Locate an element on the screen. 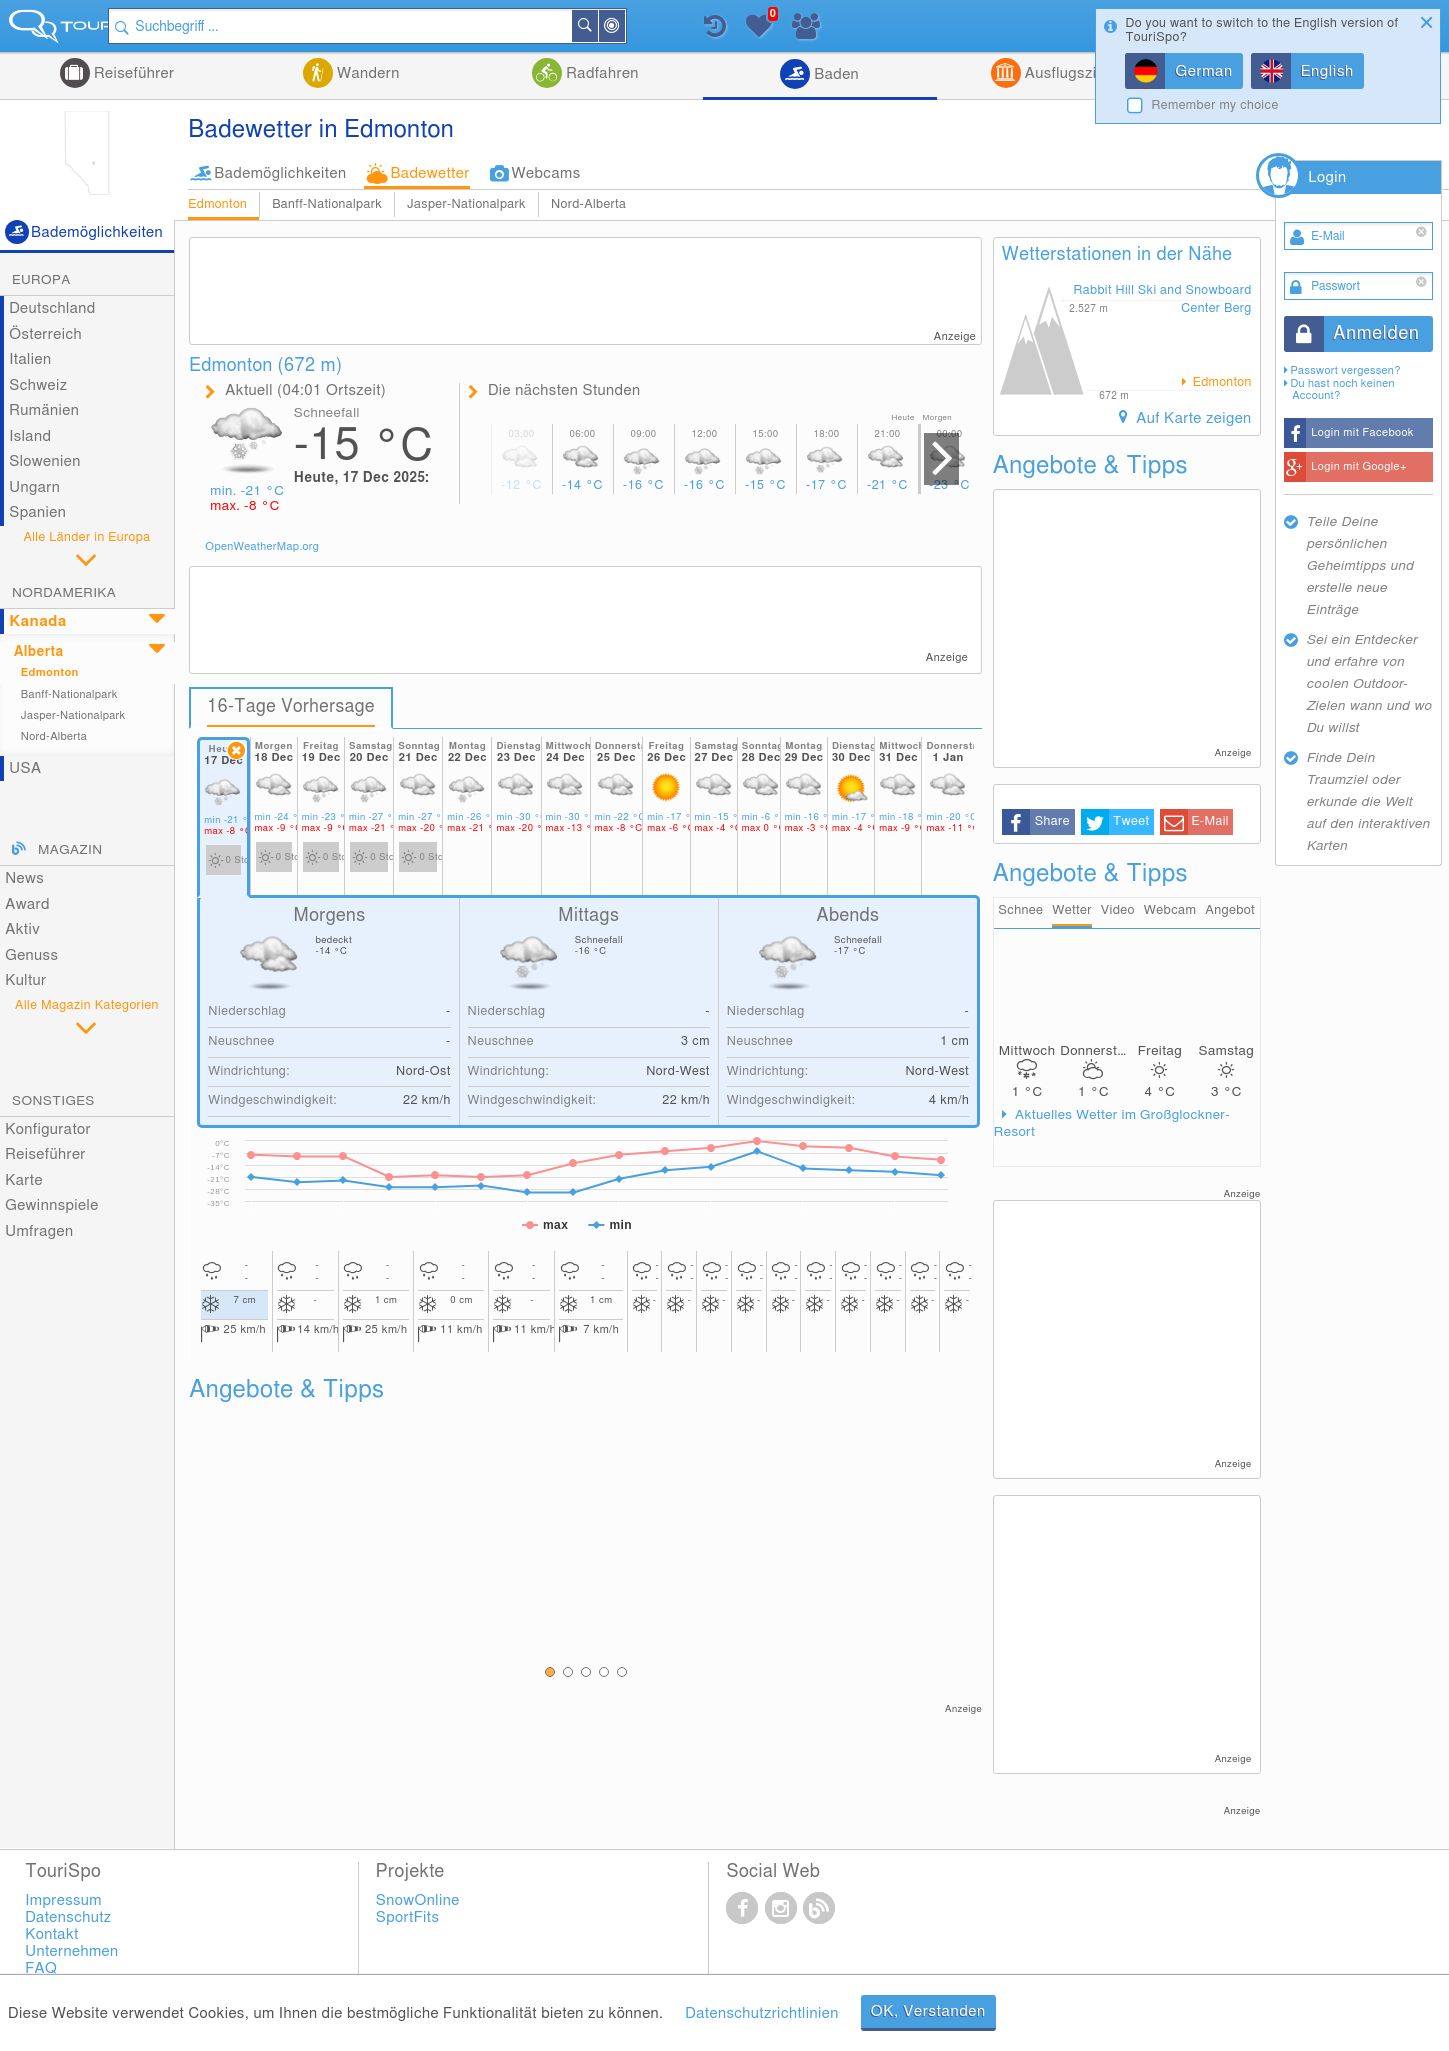  Europa is located at coordinates (41, 280).